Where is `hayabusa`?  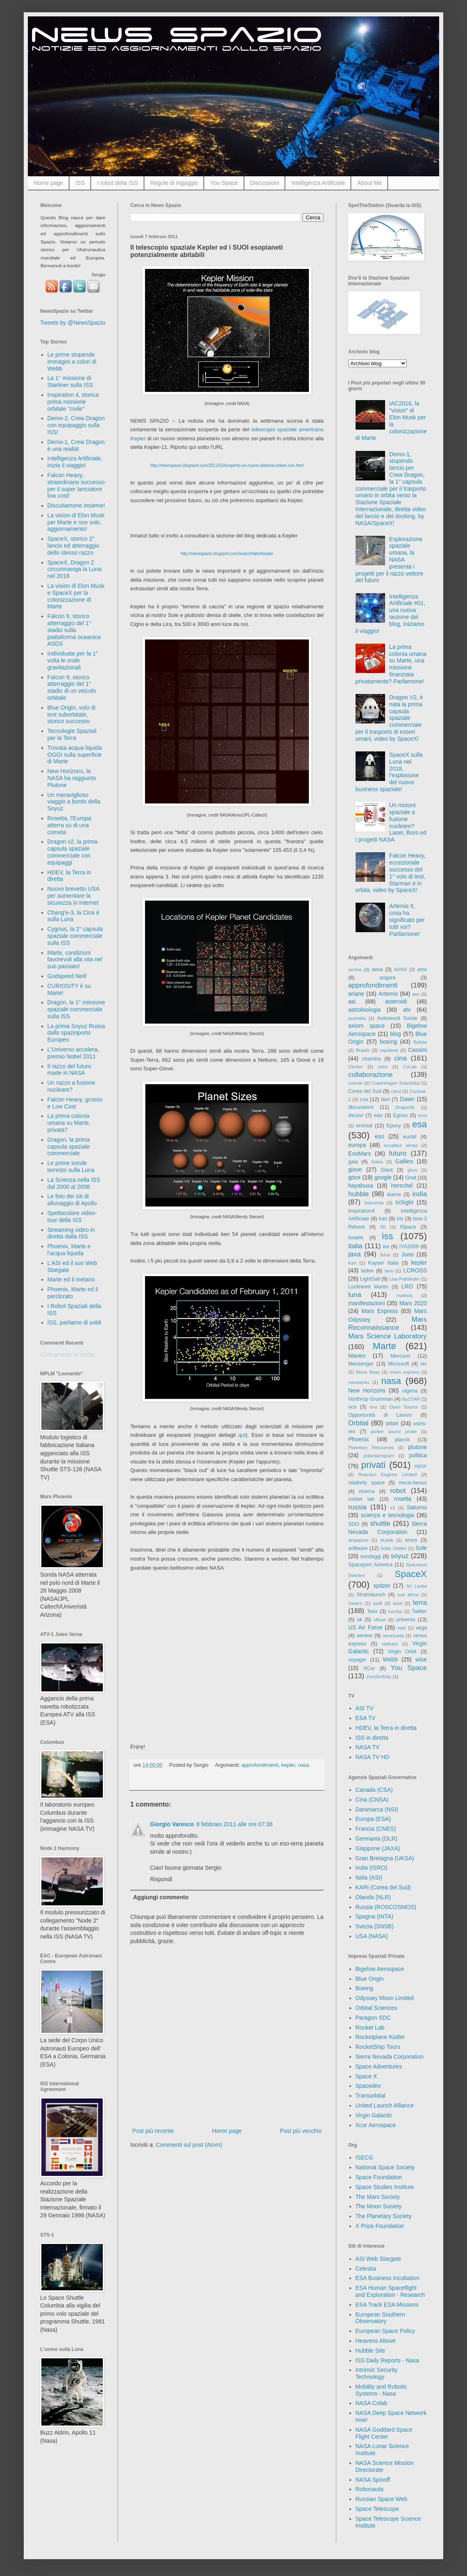 hayabusa is located at coordinates (360, 1185).